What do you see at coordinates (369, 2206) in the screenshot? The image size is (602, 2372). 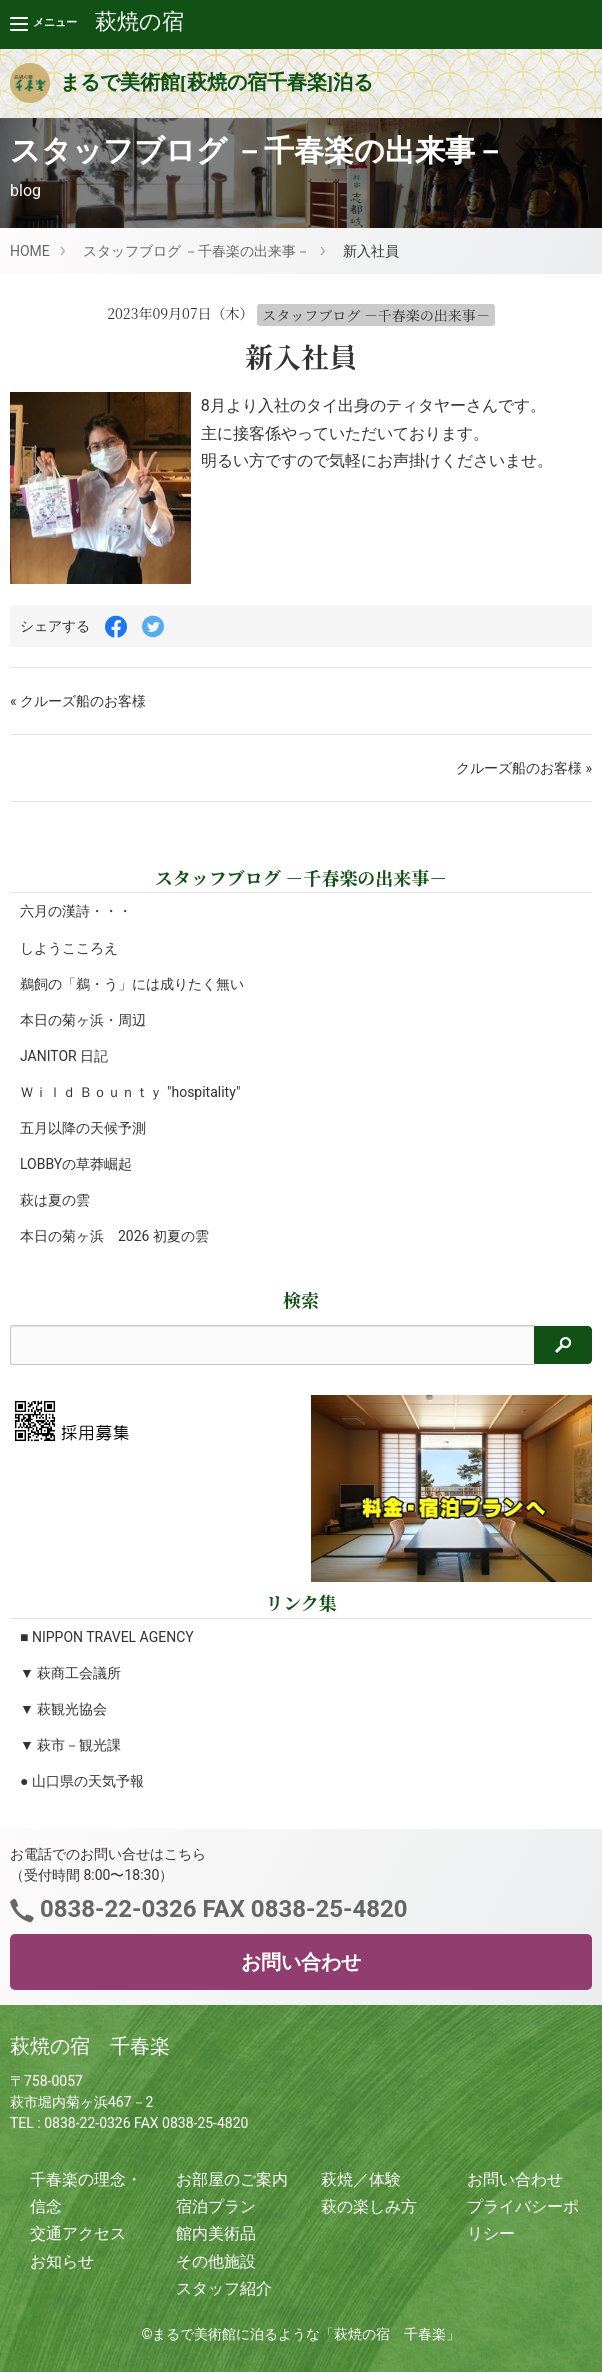 I see `萩の楽しみ方` at bounding box center [369, 2206].